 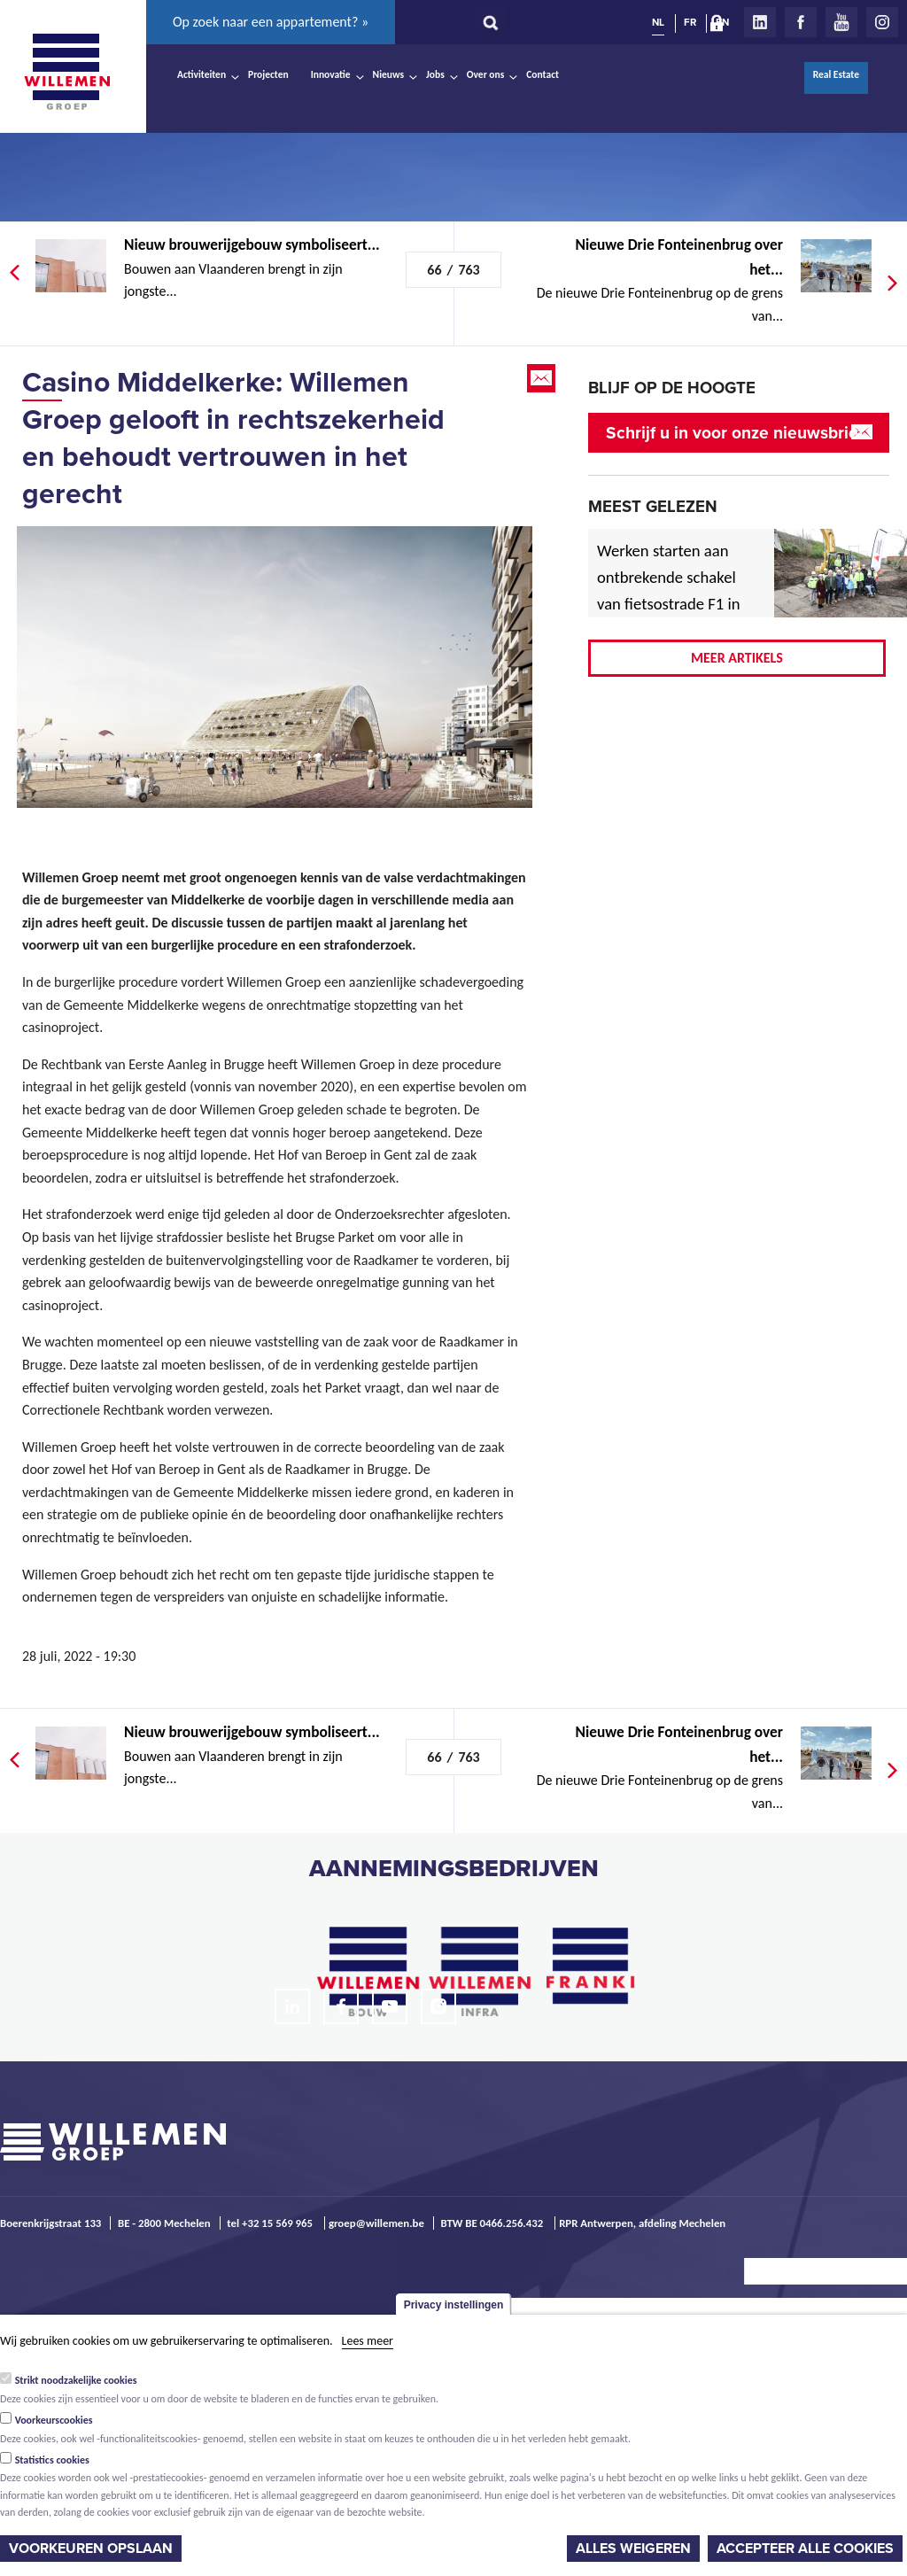 I want to click on Alles weigeren, so click(x=633, y=2548).